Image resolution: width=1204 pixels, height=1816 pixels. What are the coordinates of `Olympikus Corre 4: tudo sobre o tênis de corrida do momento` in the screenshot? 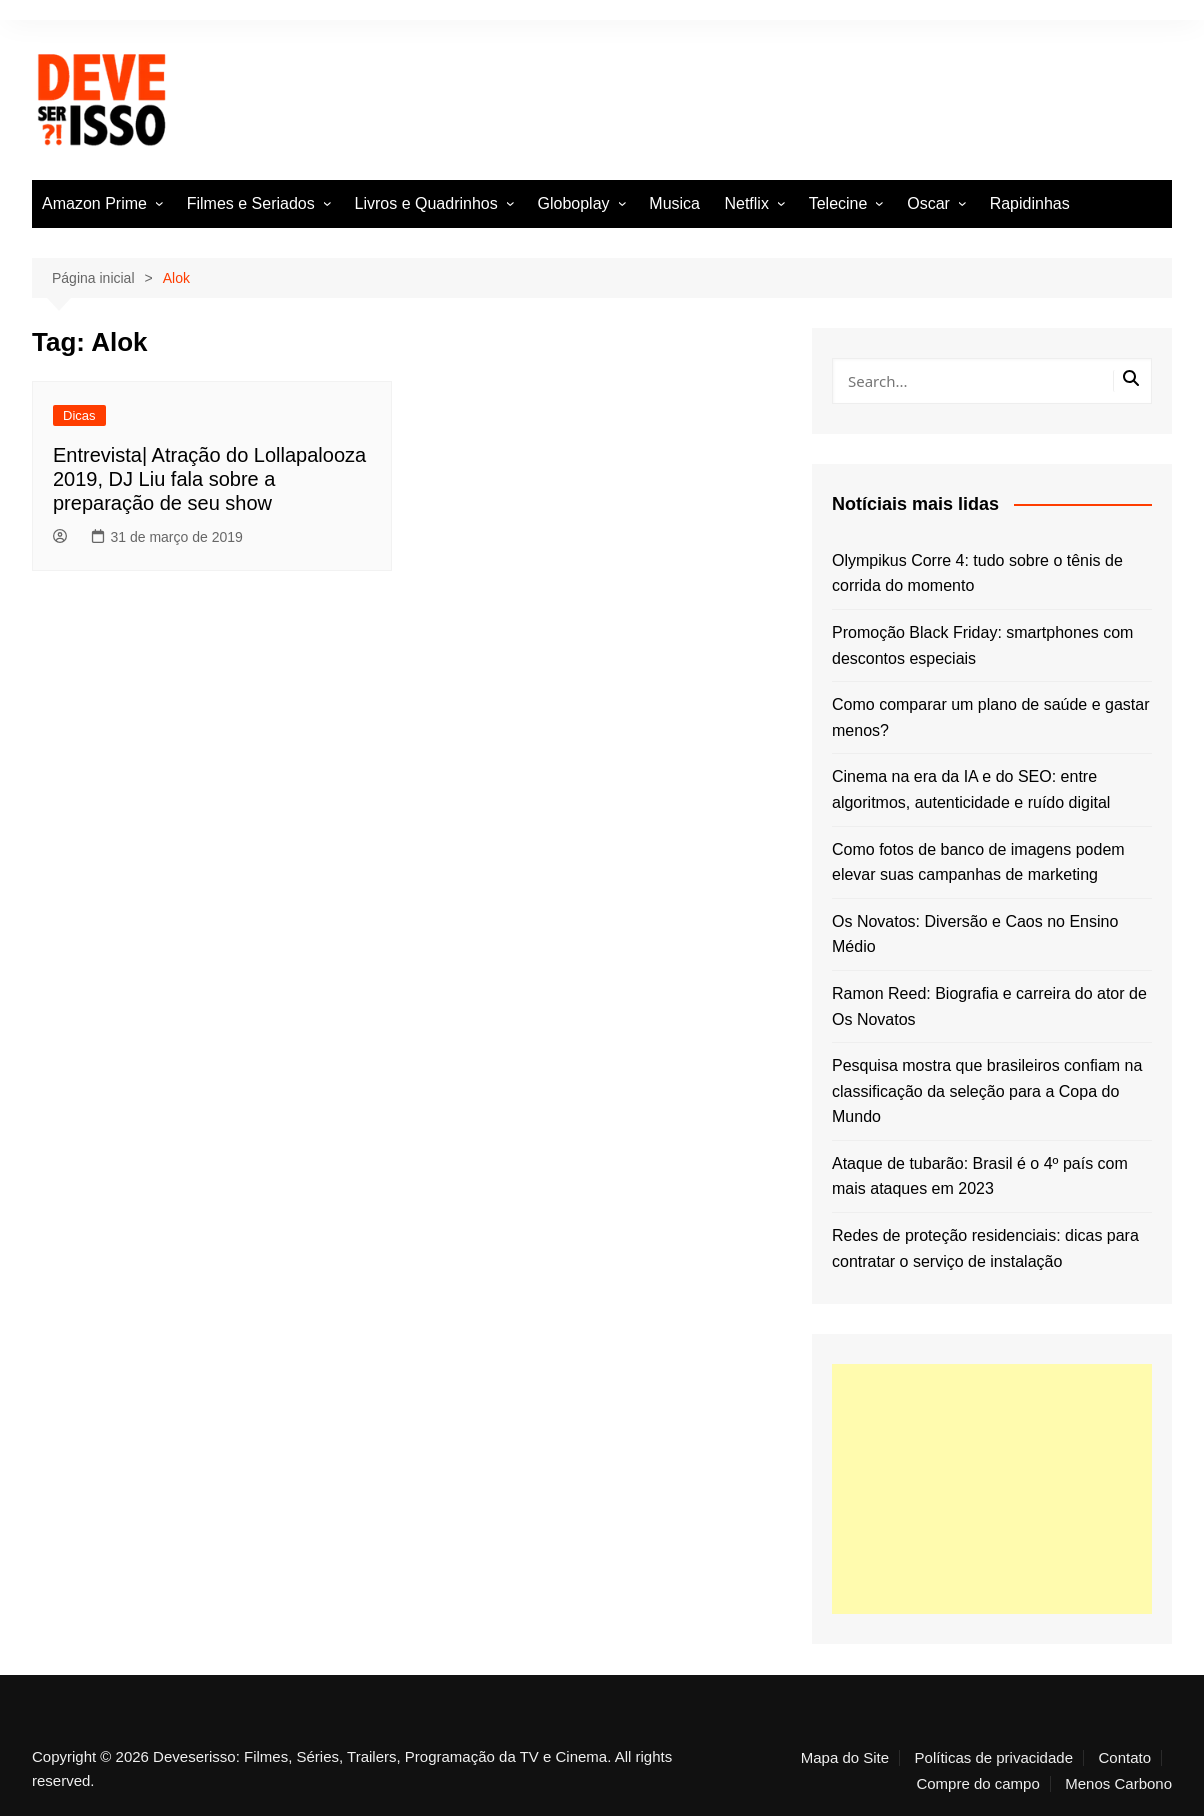 It's located at (977, 573).